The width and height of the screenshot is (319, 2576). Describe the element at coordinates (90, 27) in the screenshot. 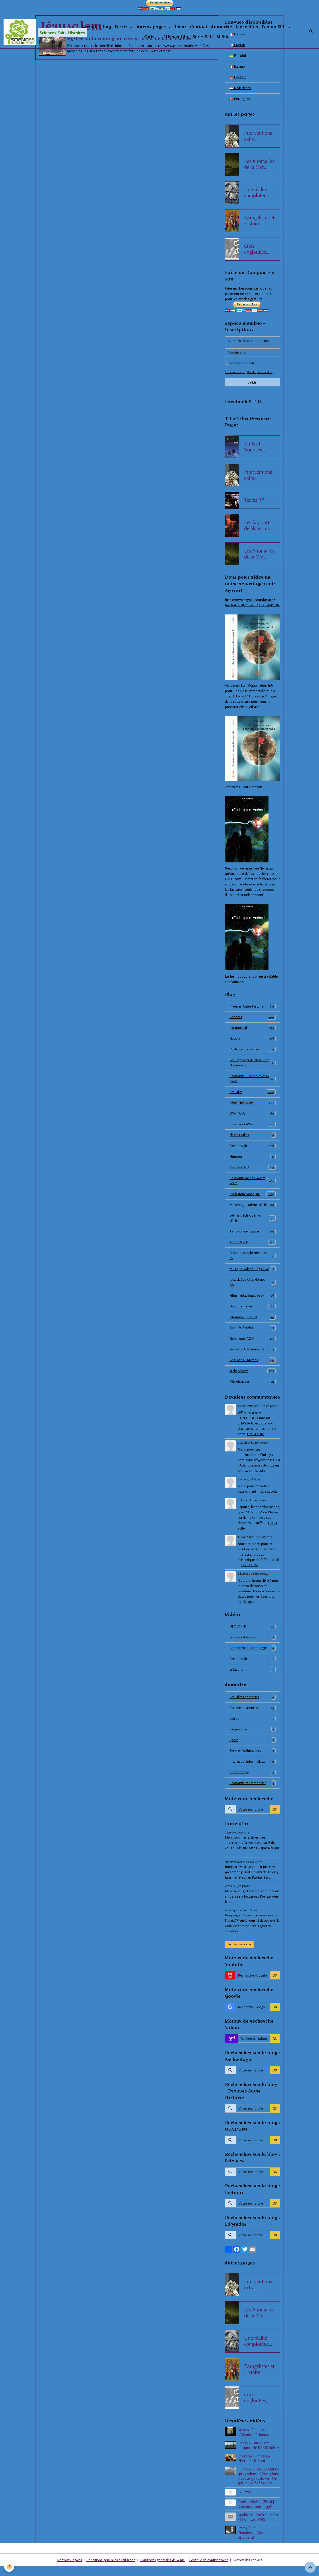

I see `Accueil` at that location.